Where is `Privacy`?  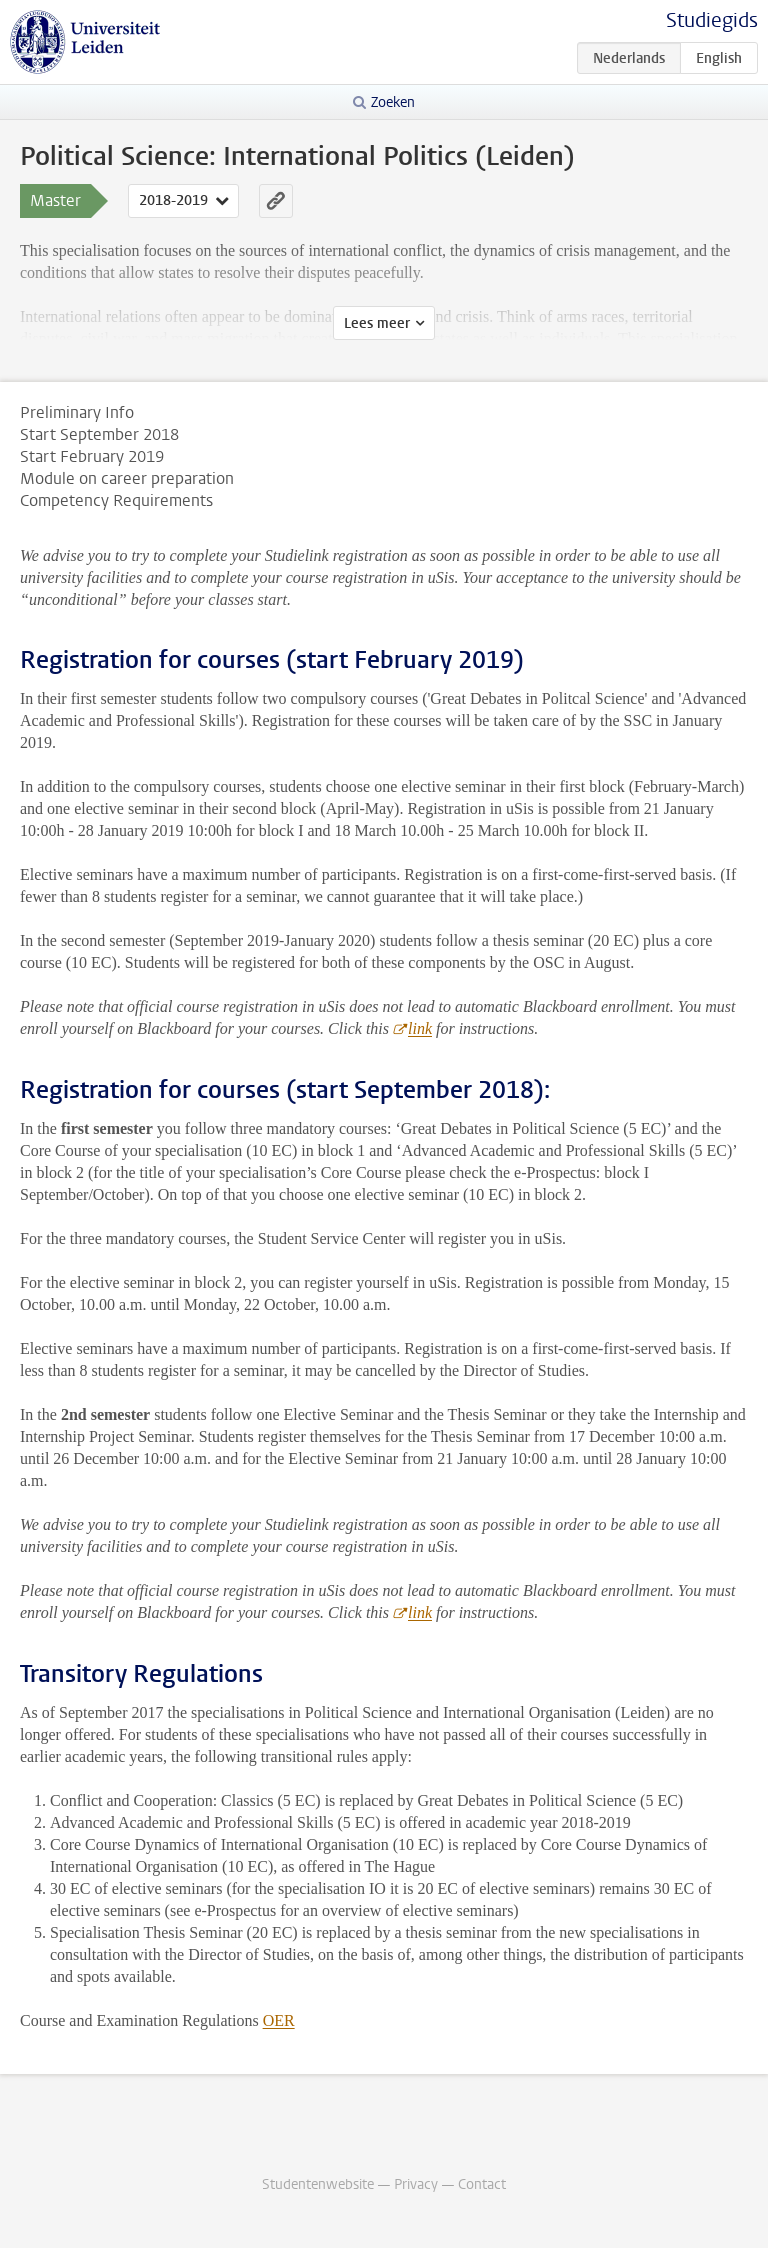
Privacy is located at coordinates (416, 2184).